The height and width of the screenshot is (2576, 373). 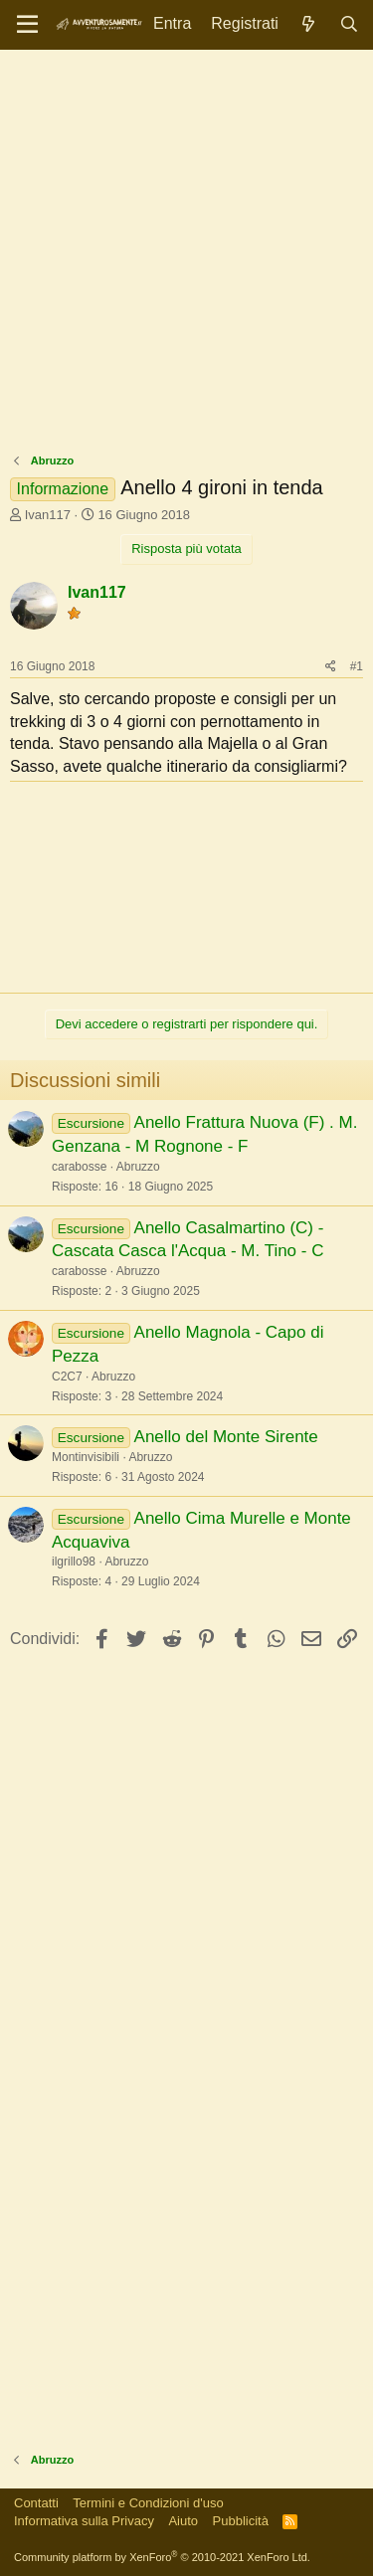 What do you see at coordinates (162, 2557) in the screenshot?
I see `Community platform by XenForo` at bounding box center [162, 2557].